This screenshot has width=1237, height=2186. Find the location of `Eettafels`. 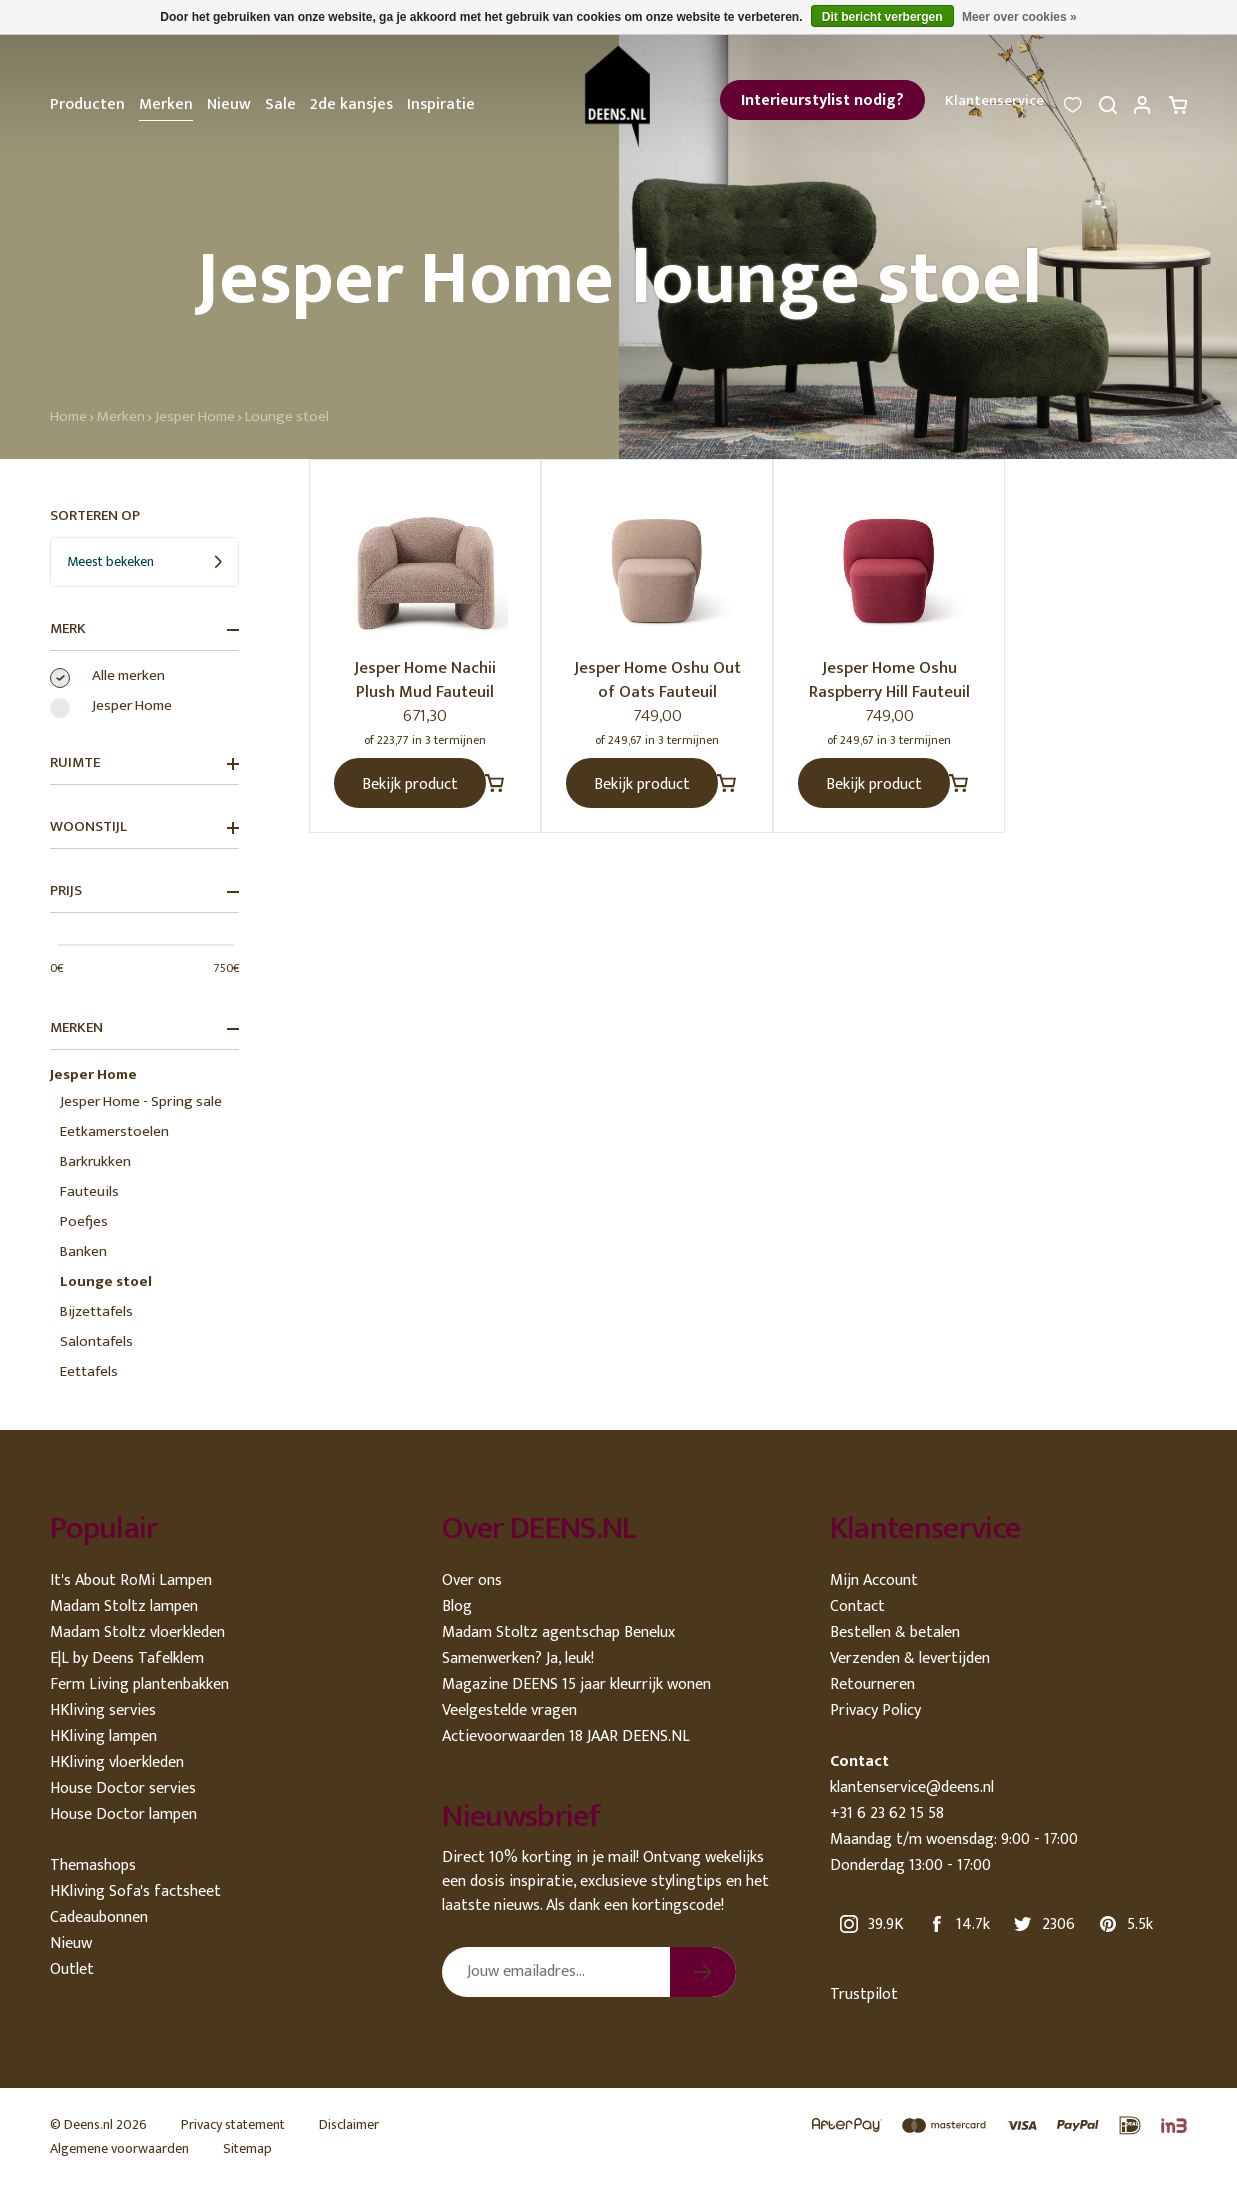

Eettafels is located at coordinates (89, 1371).